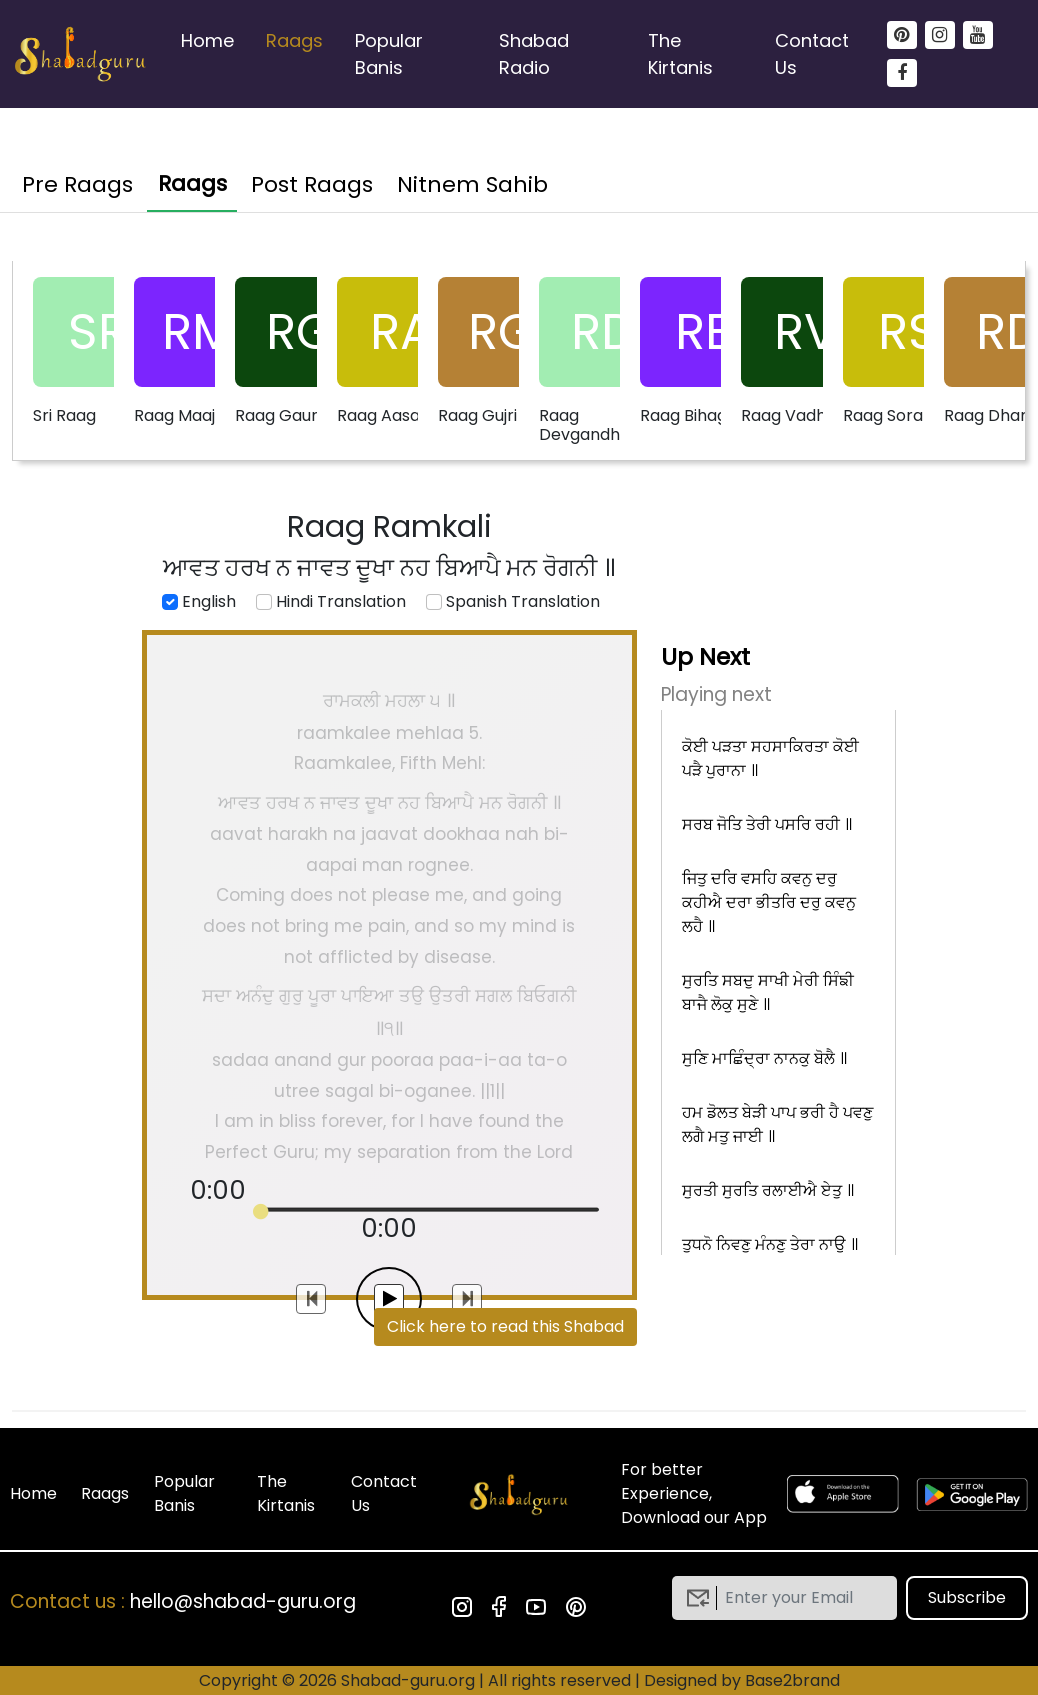 The image size is (1038, 1695). What do you see at coordinates (243, 1601) in the screenshot?
I see `hello@shabad-guru.org` at bounding box center [243, 1601].